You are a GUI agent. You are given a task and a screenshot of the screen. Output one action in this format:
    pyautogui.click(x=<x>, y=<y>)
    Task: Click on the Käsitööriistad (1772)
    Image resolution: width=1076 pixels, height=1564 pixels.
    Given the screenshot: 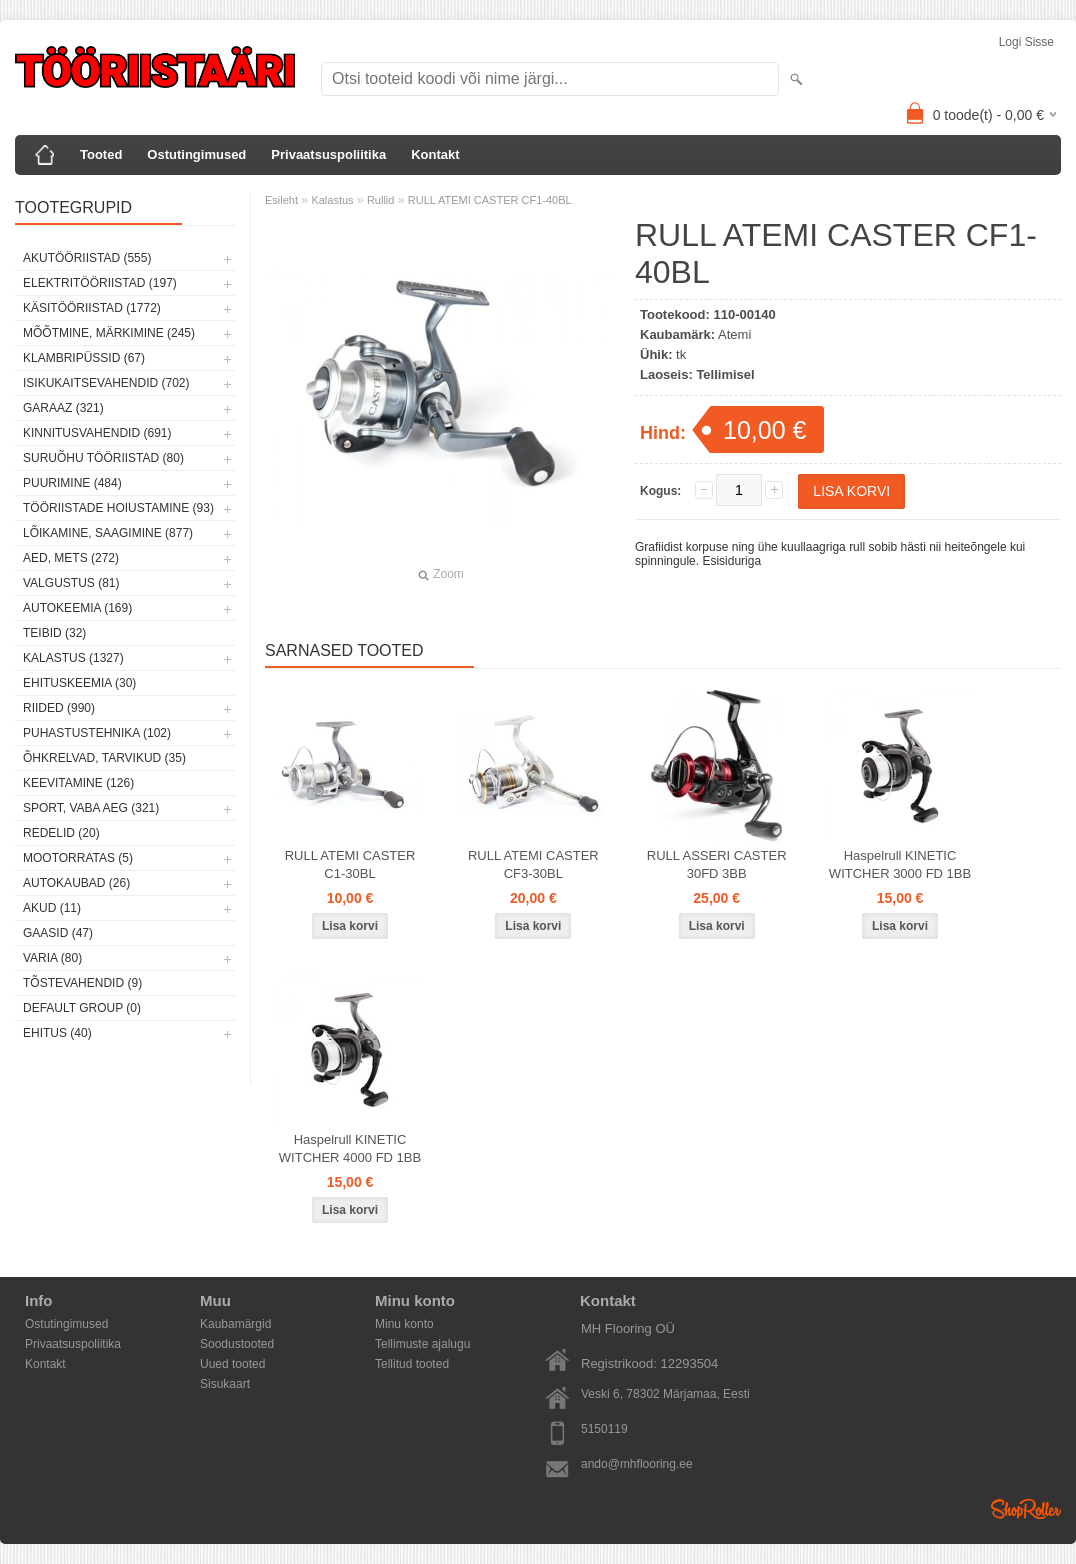 What is the action you would take?
    pyautogui.click(x=92, y=308)
    